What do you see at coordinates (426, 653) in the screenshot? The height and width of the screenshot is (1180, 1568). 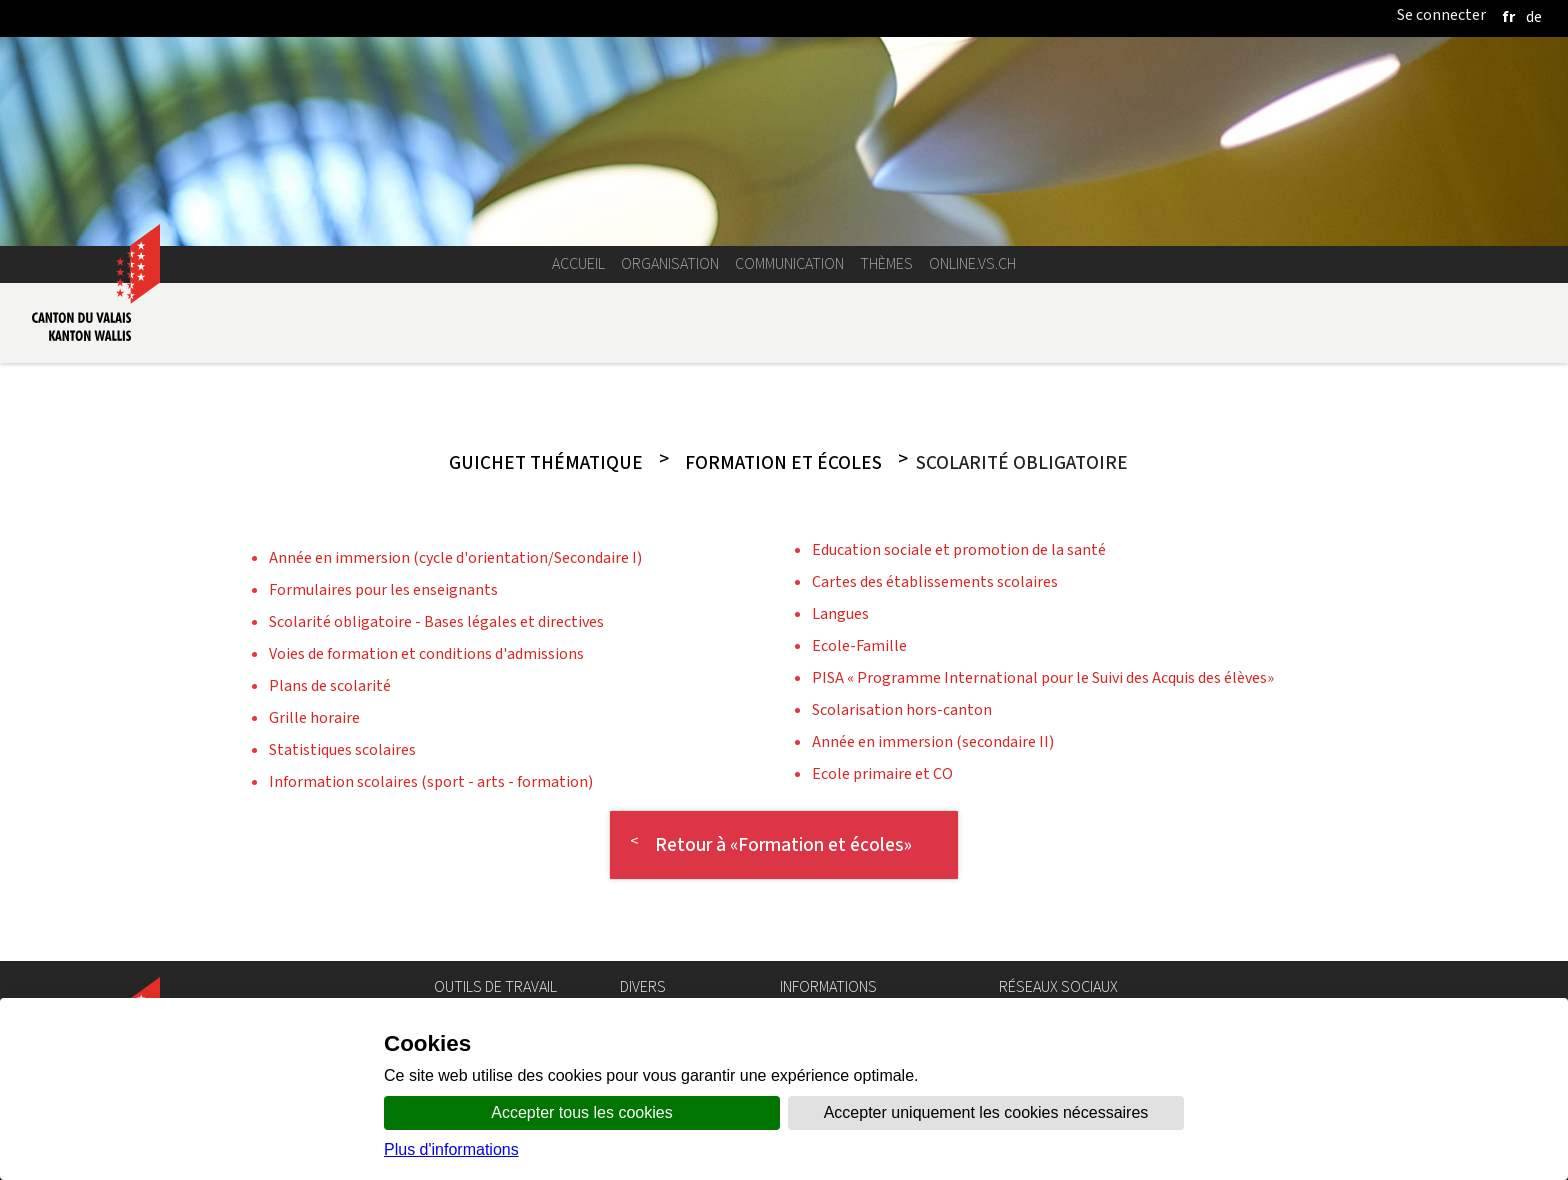 I see `Voies de formation et conditions d'admissions` at bounding box center [426, 653].